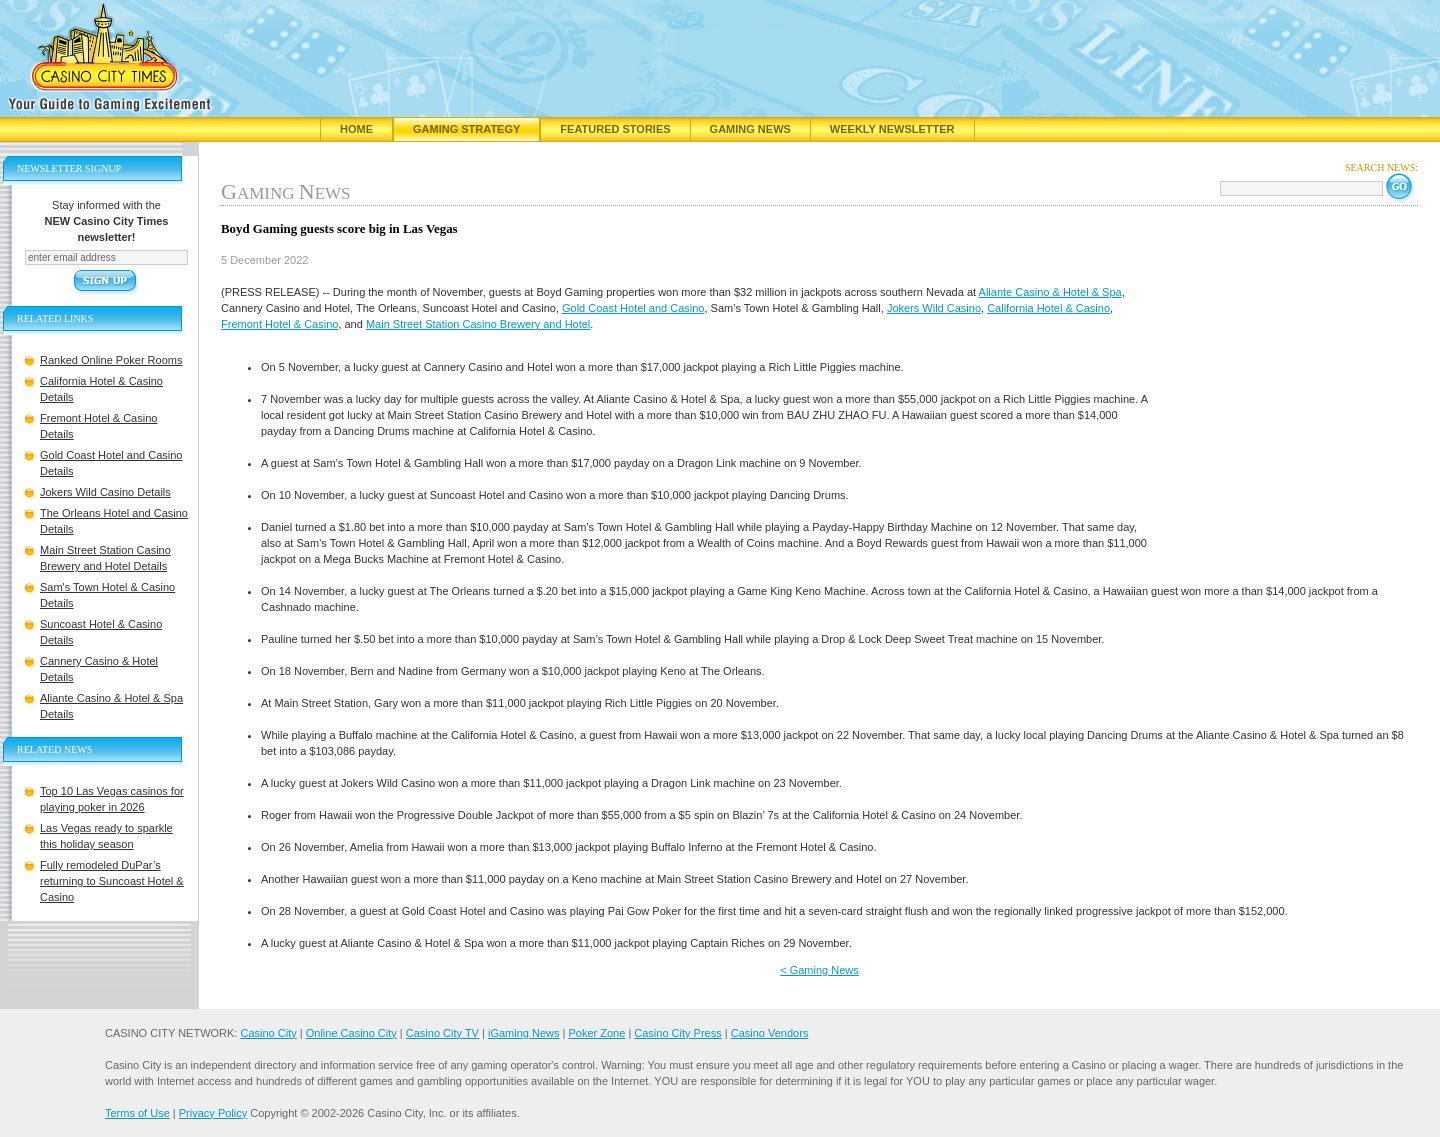  Describe the element at coordinates (356, 129) in the screenshot. I see `Home` at that location.